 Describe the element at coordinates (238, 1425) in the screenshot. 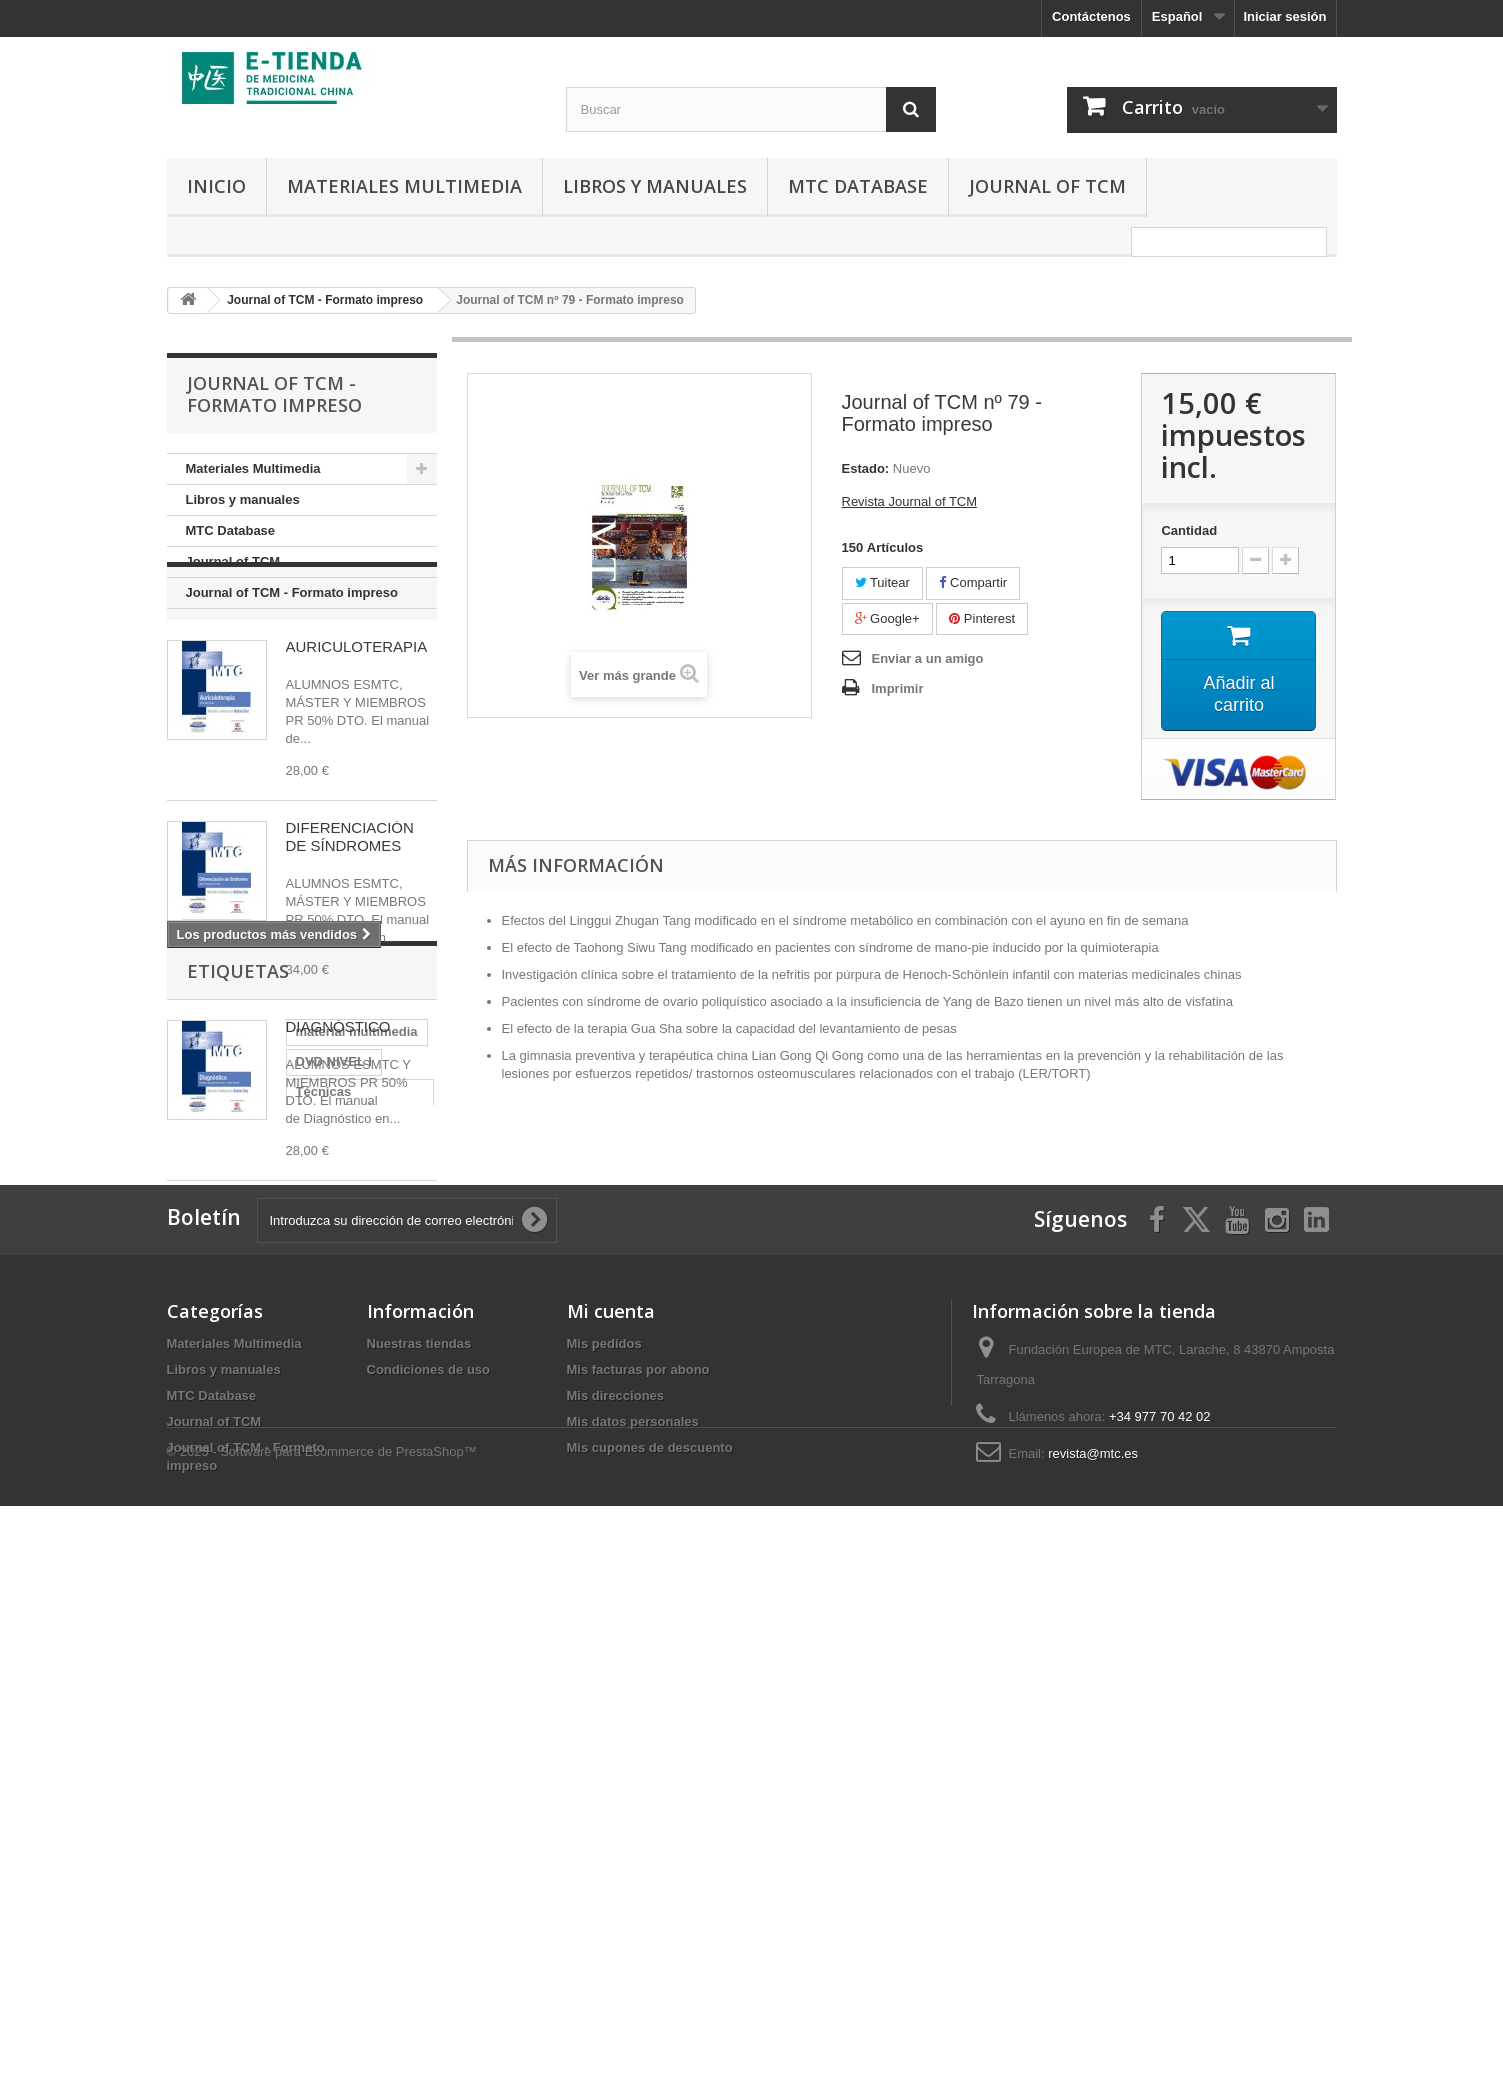

I see `material multimedia` at that location.